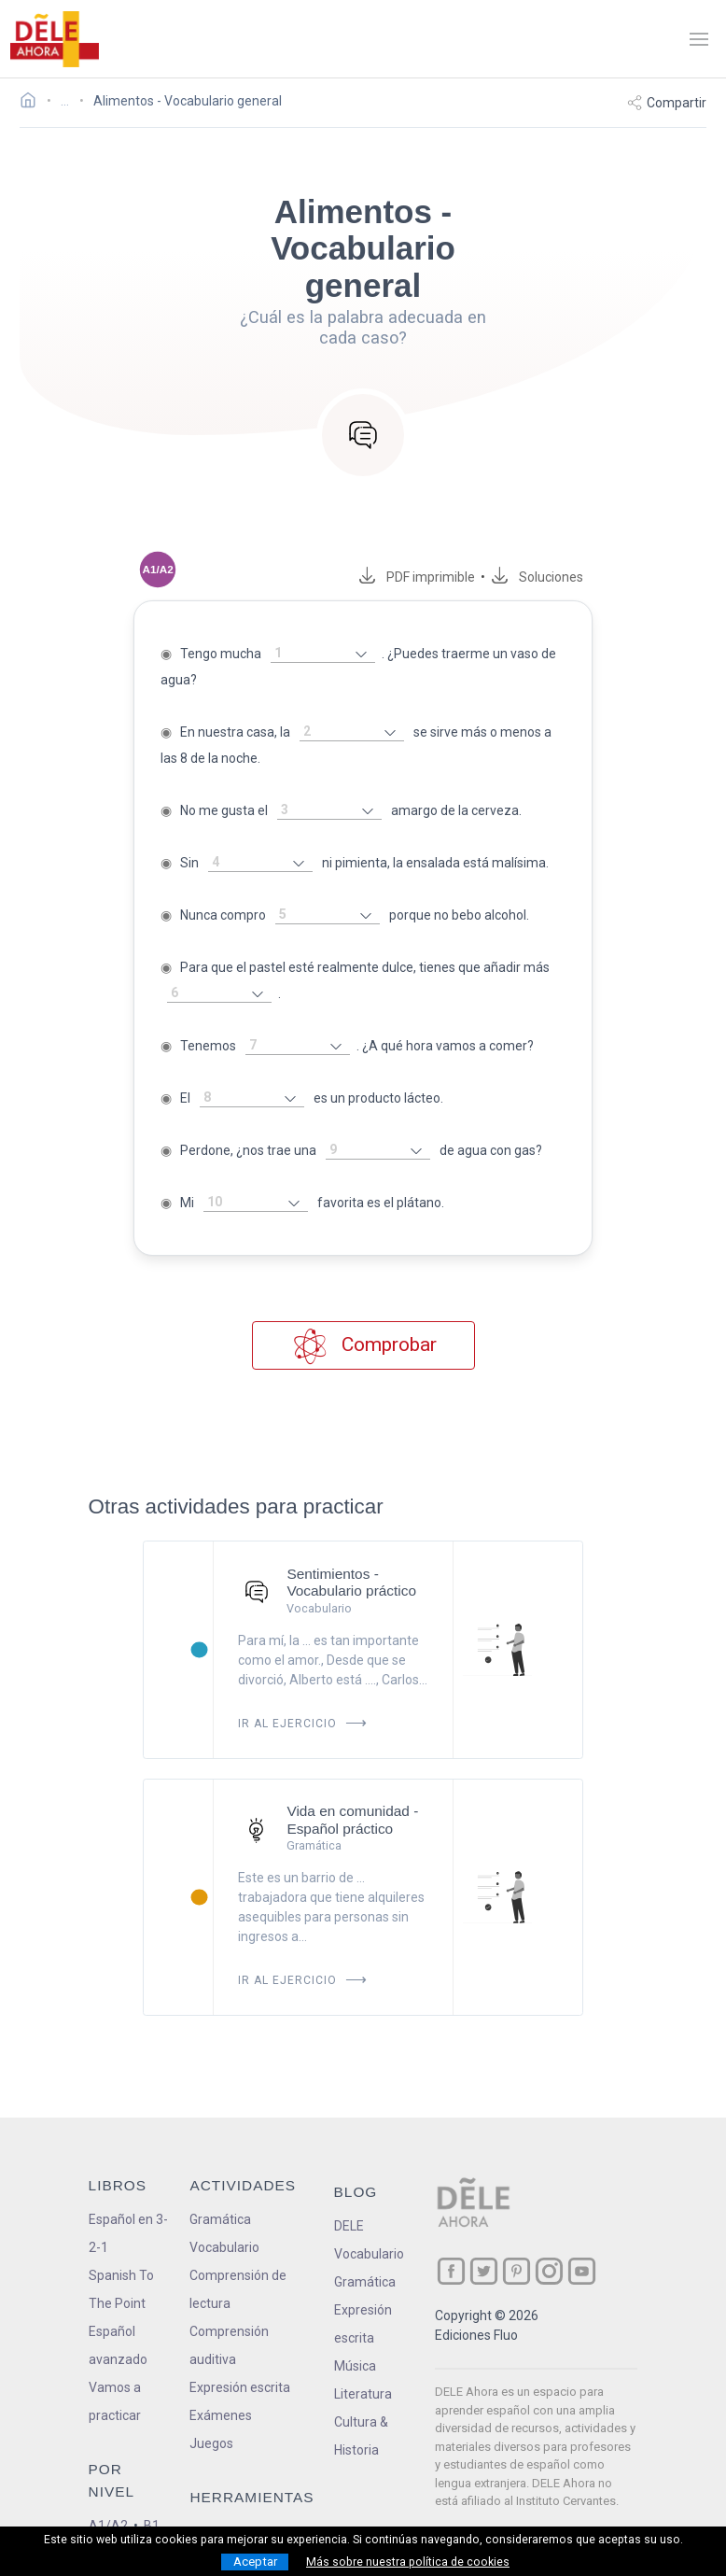 The width and height of the screenshot is (726, 2576). Describe the element at coordinates (307, 654) in the screenshot. I see `[rellena-el-hueco]` at that location.